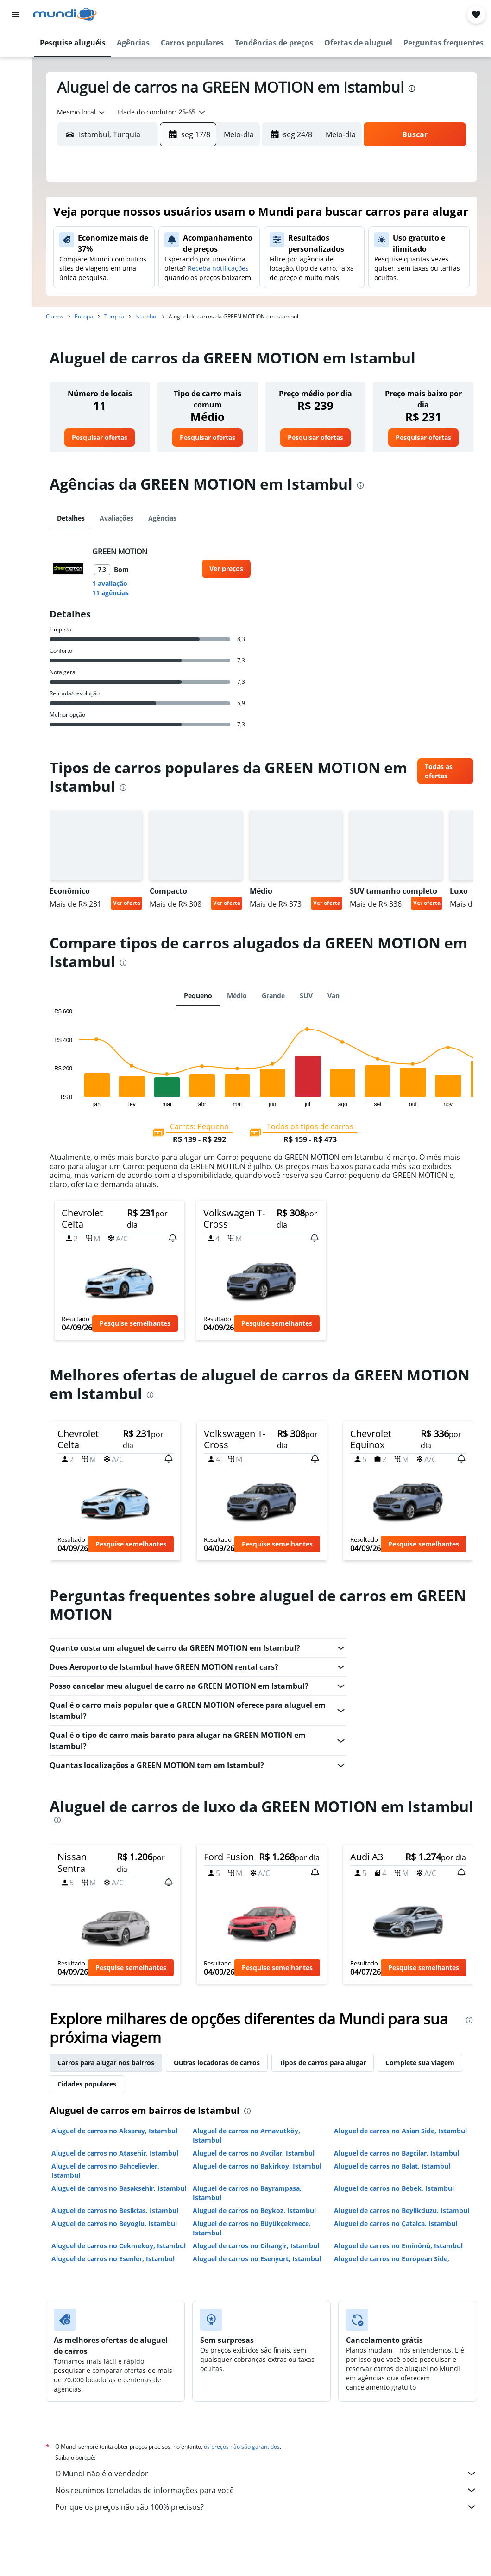  What do you see at coordinates (208, 266) in the screenshot?
I see `14 [button]` at bounding box center [208, 266].